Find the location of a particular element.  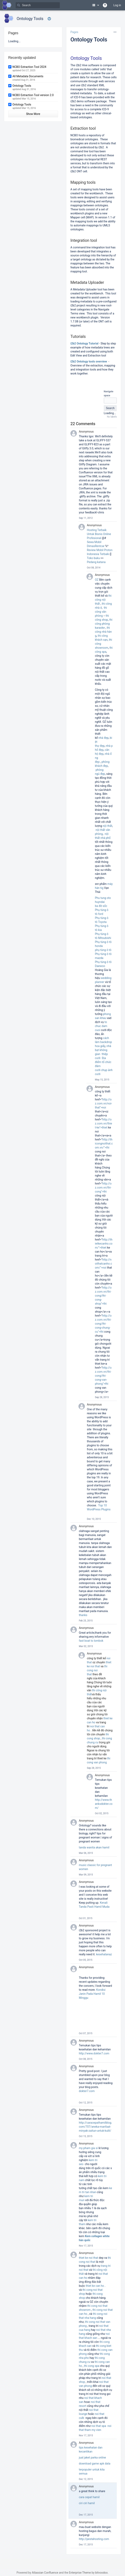

http://oz.com.vn/thi-cong/thi-cong-van-phong">thi is located at coordinates (103, 1375).